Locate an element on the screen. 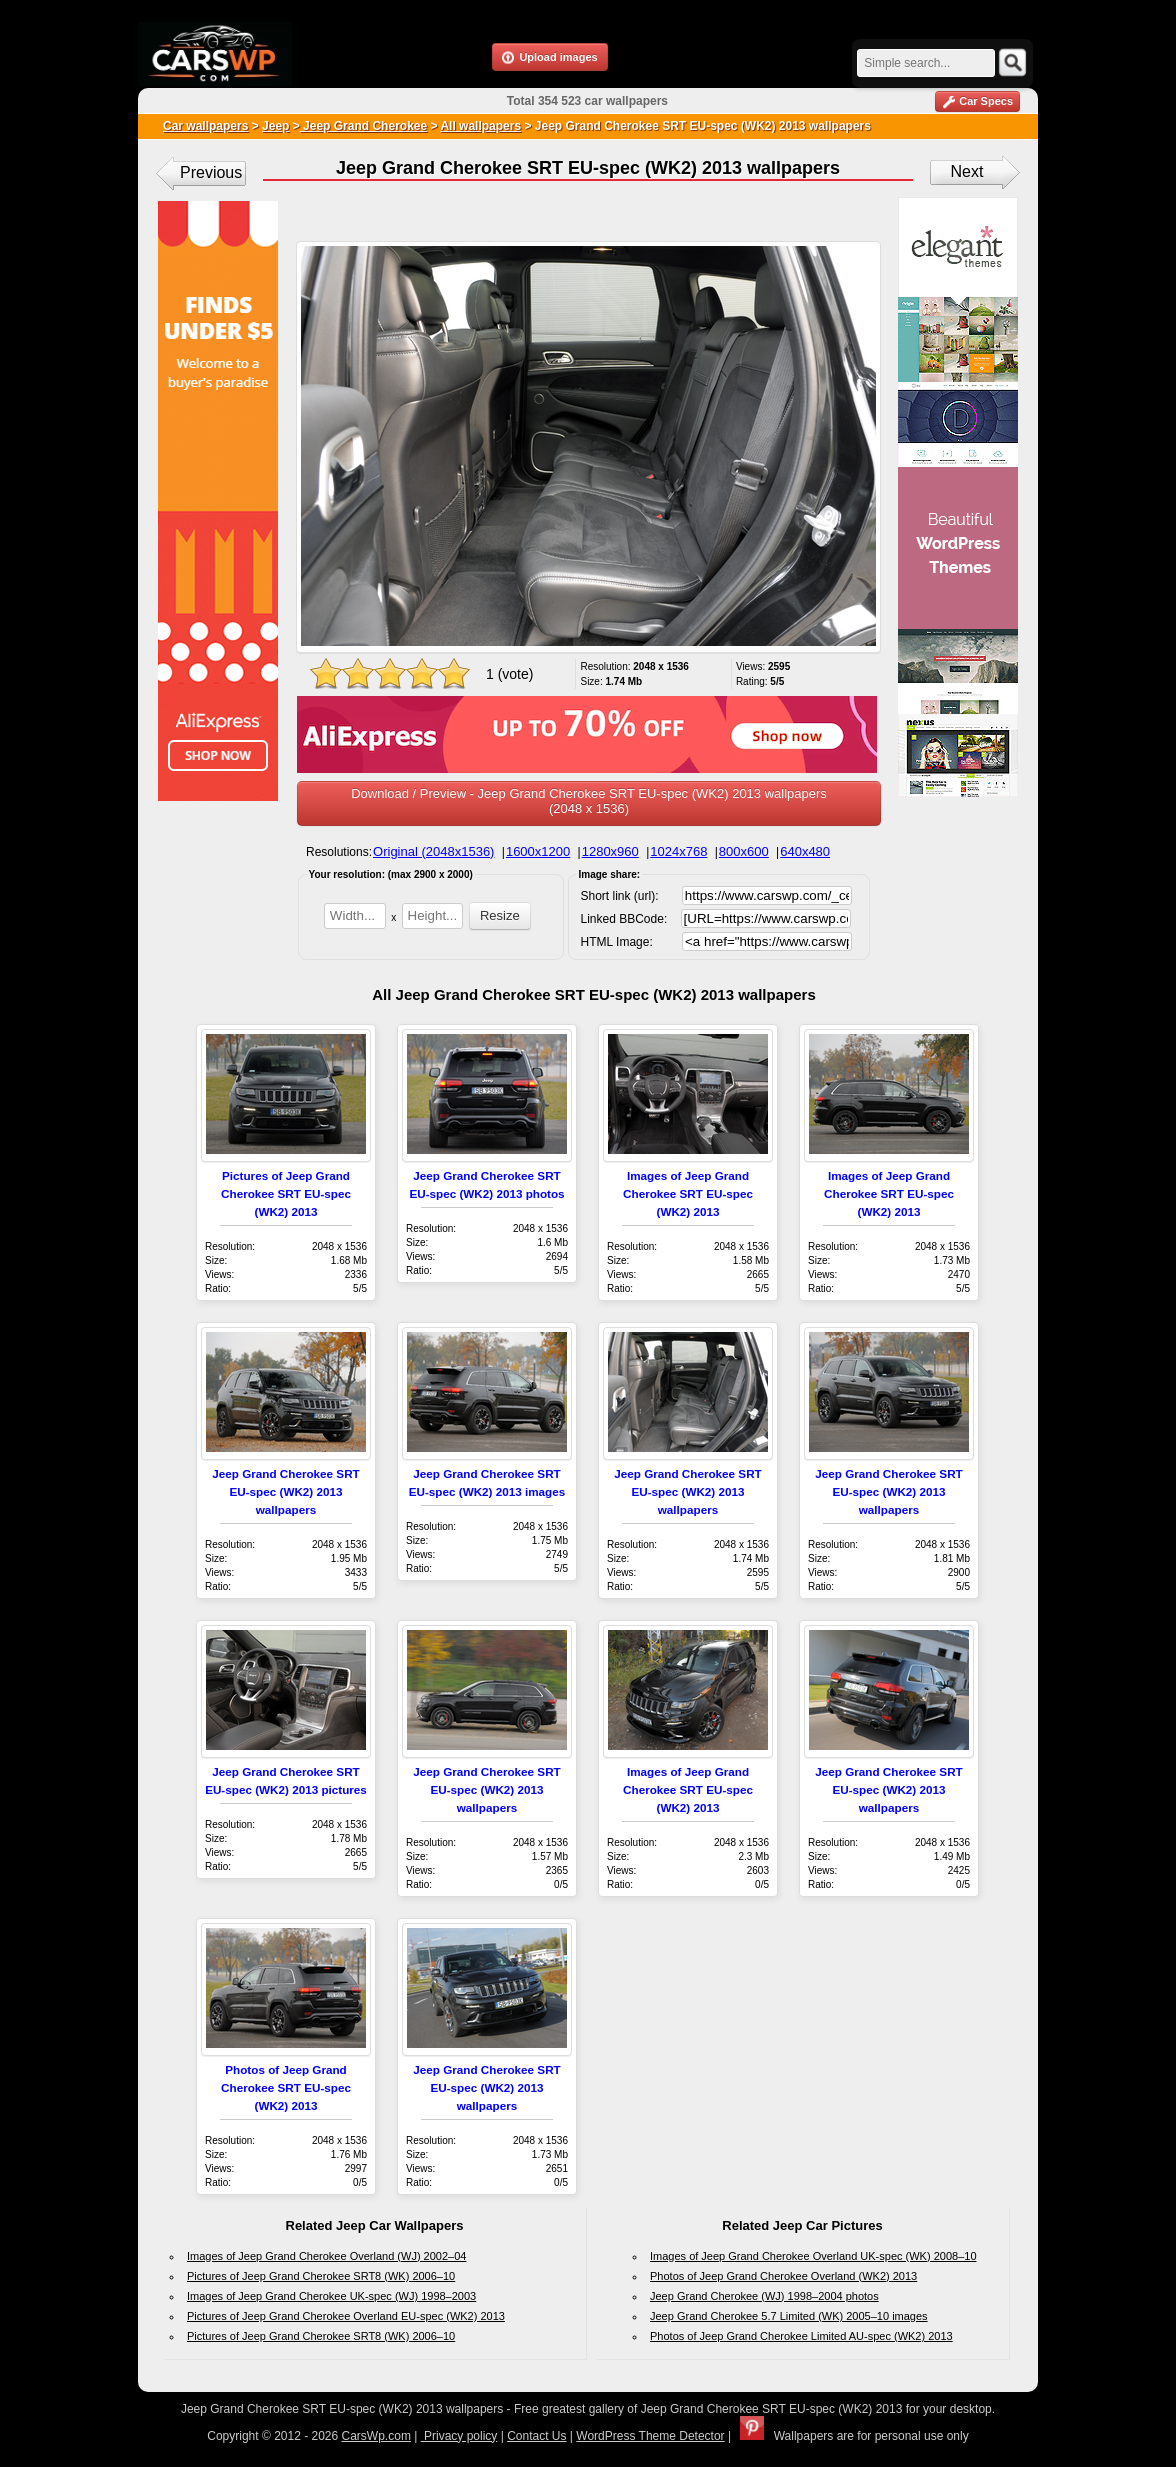 This screenshot has width=1176, height=2467. Jeep Grand Cherokee is located at coordinates (363, 126).